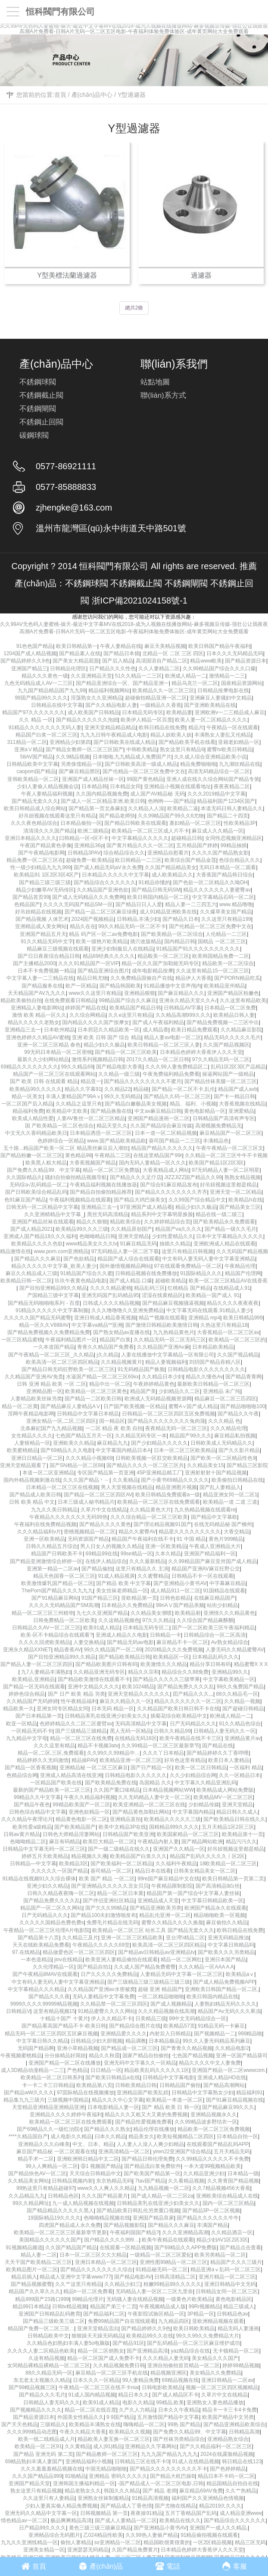 The height and width of the screenshot is (2576, 268). What do you see at coordinates (225, 2004) in the screenshot?
I see `人妻熟妇精品无码久久久久` at bounding box center [225, 2004].